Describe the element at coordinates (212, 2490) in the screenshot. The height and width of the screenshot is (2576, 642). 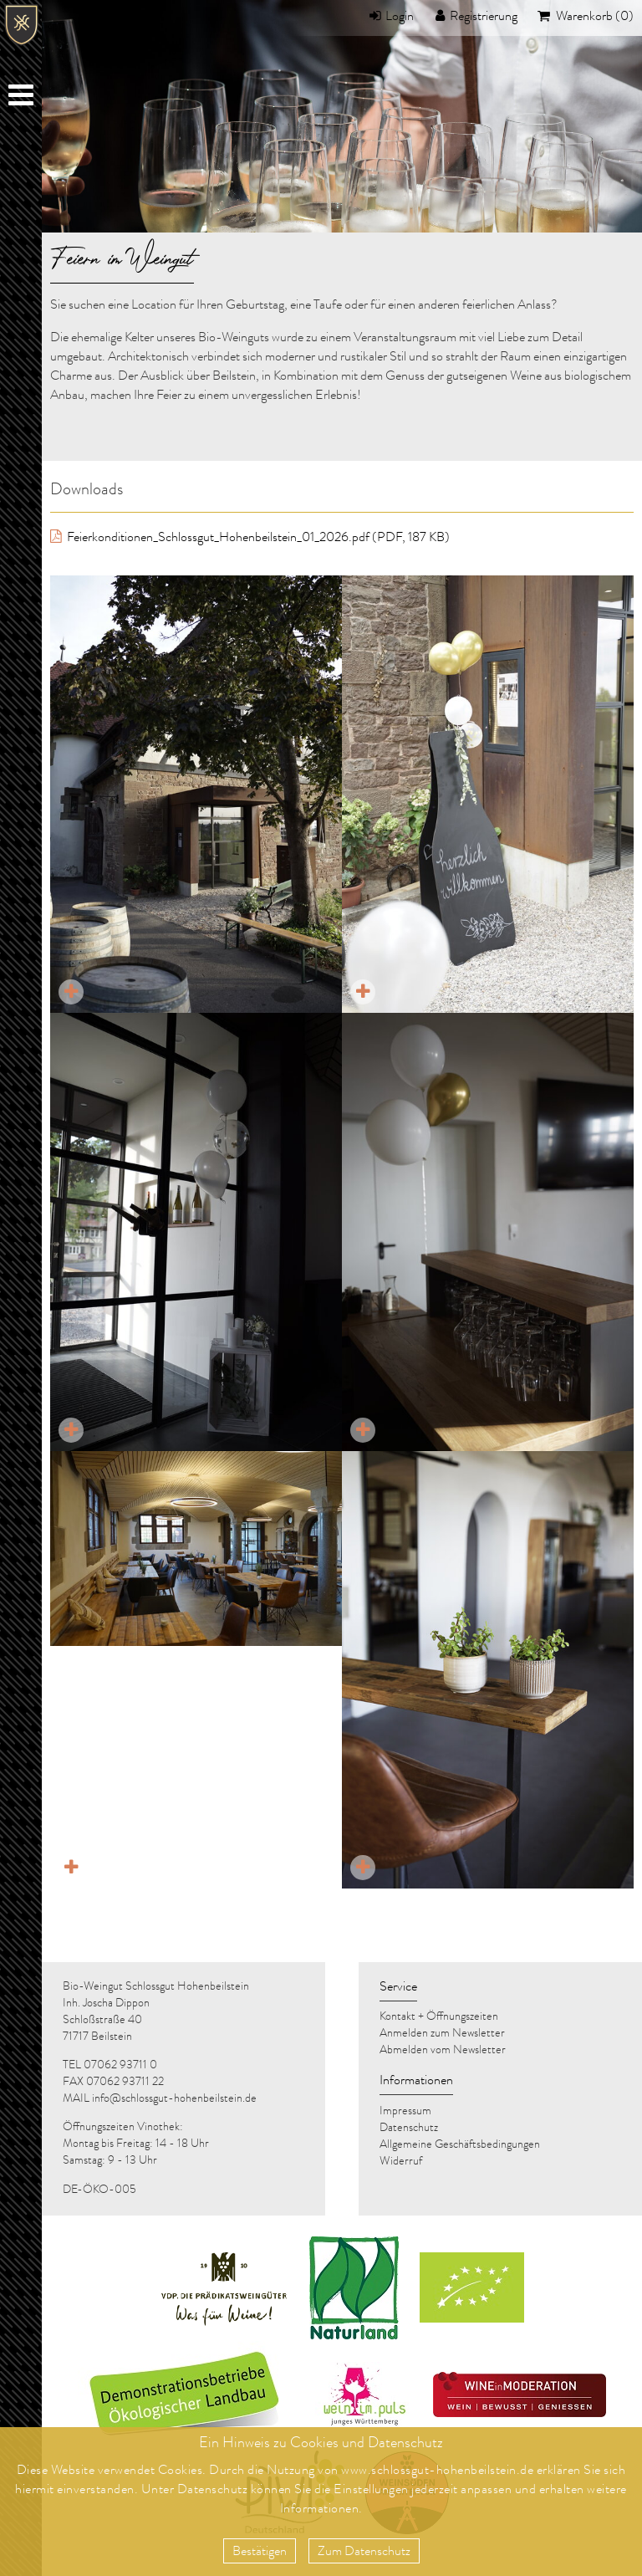
I see `Datenschutz` at that location.